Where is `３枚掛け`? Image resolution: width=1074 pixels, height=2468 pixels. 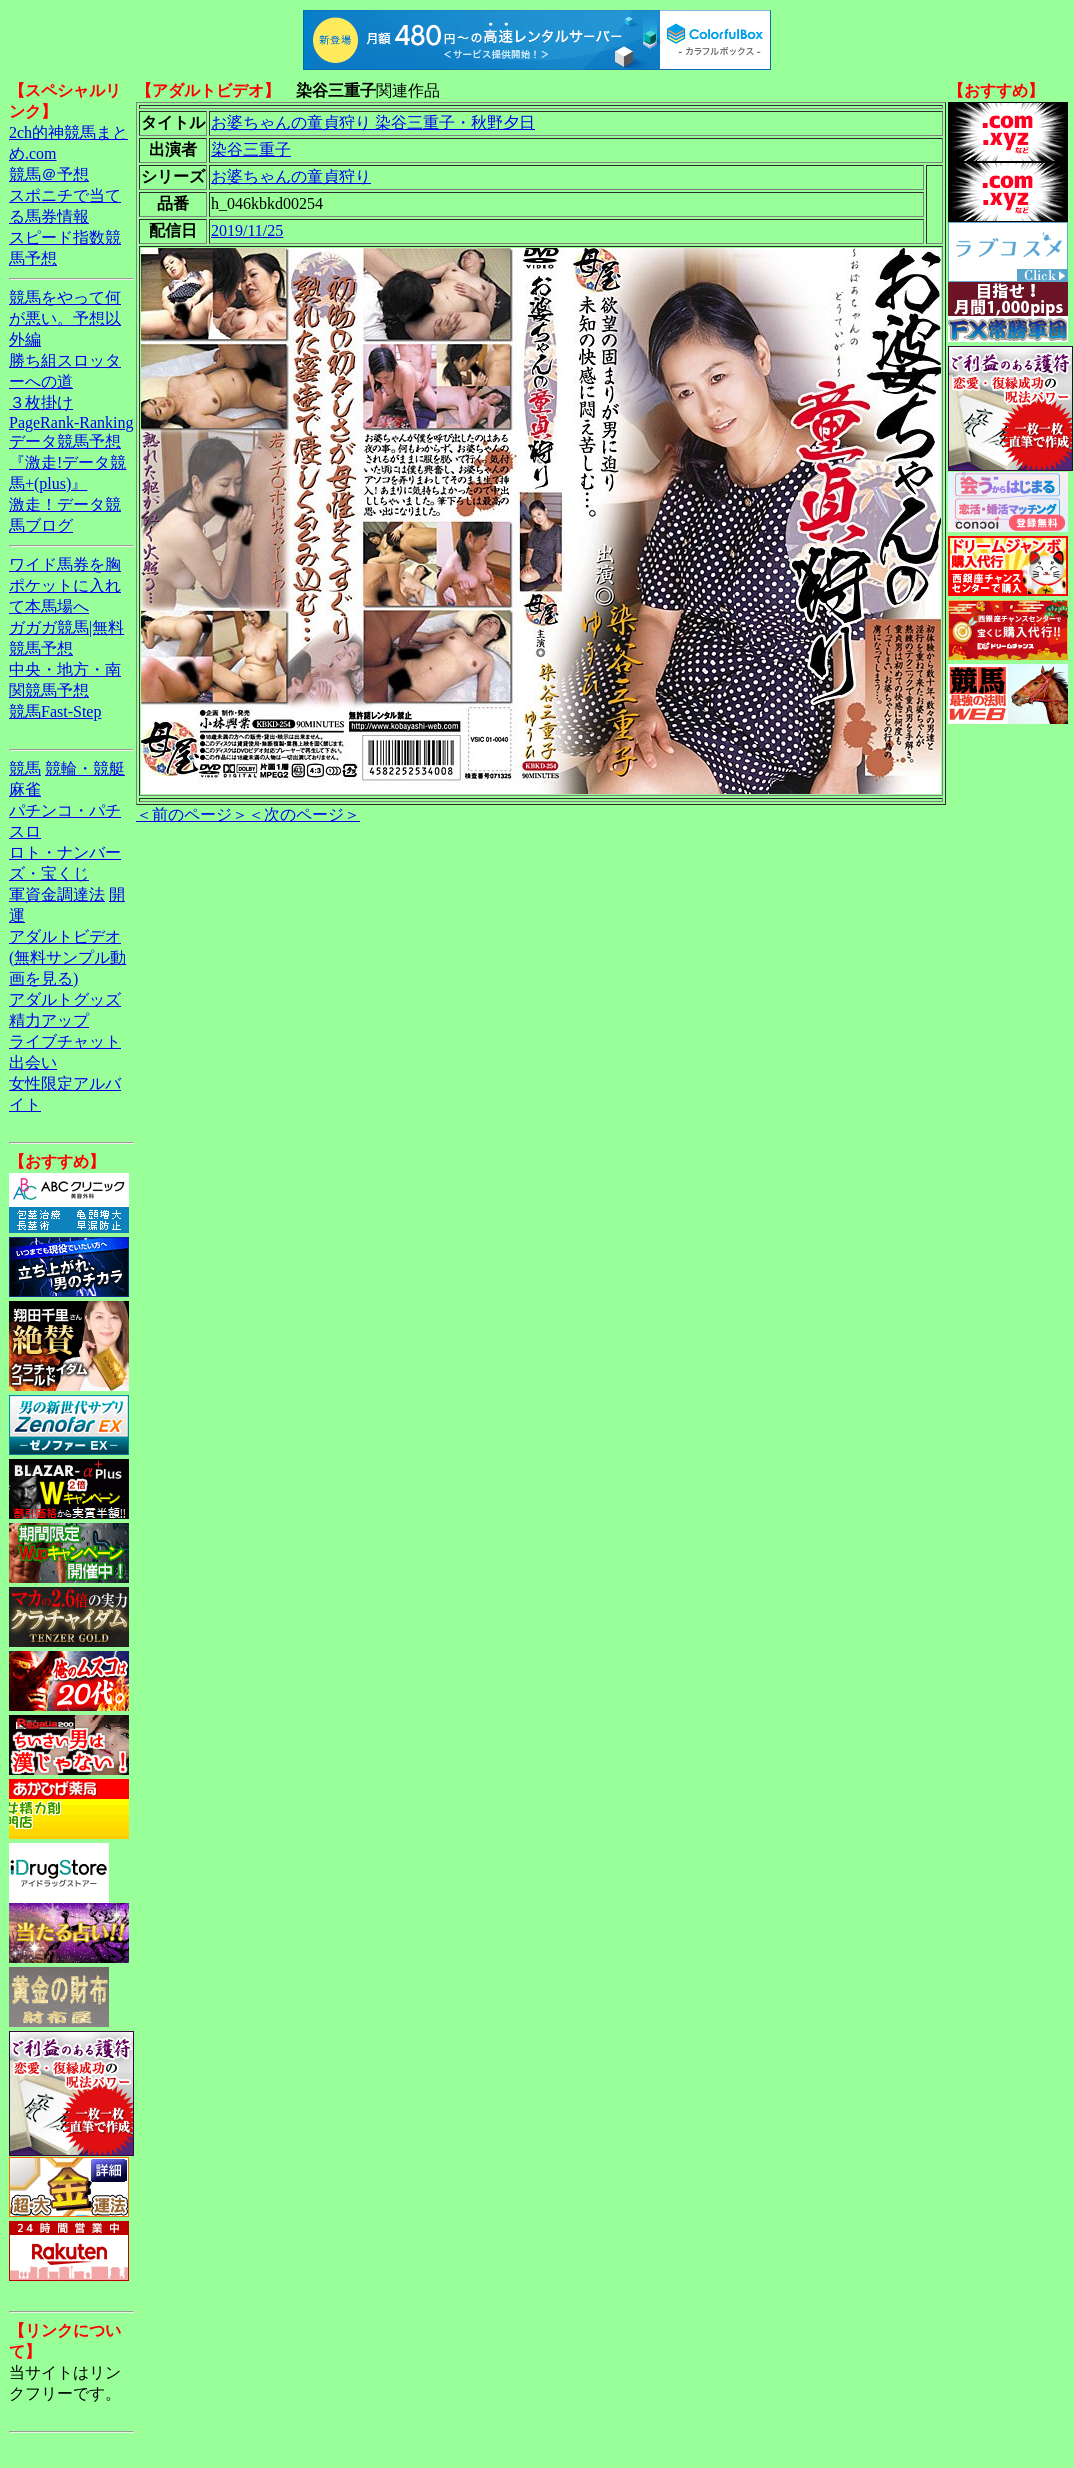
３枚掛け is located at coordinates (41, 402).